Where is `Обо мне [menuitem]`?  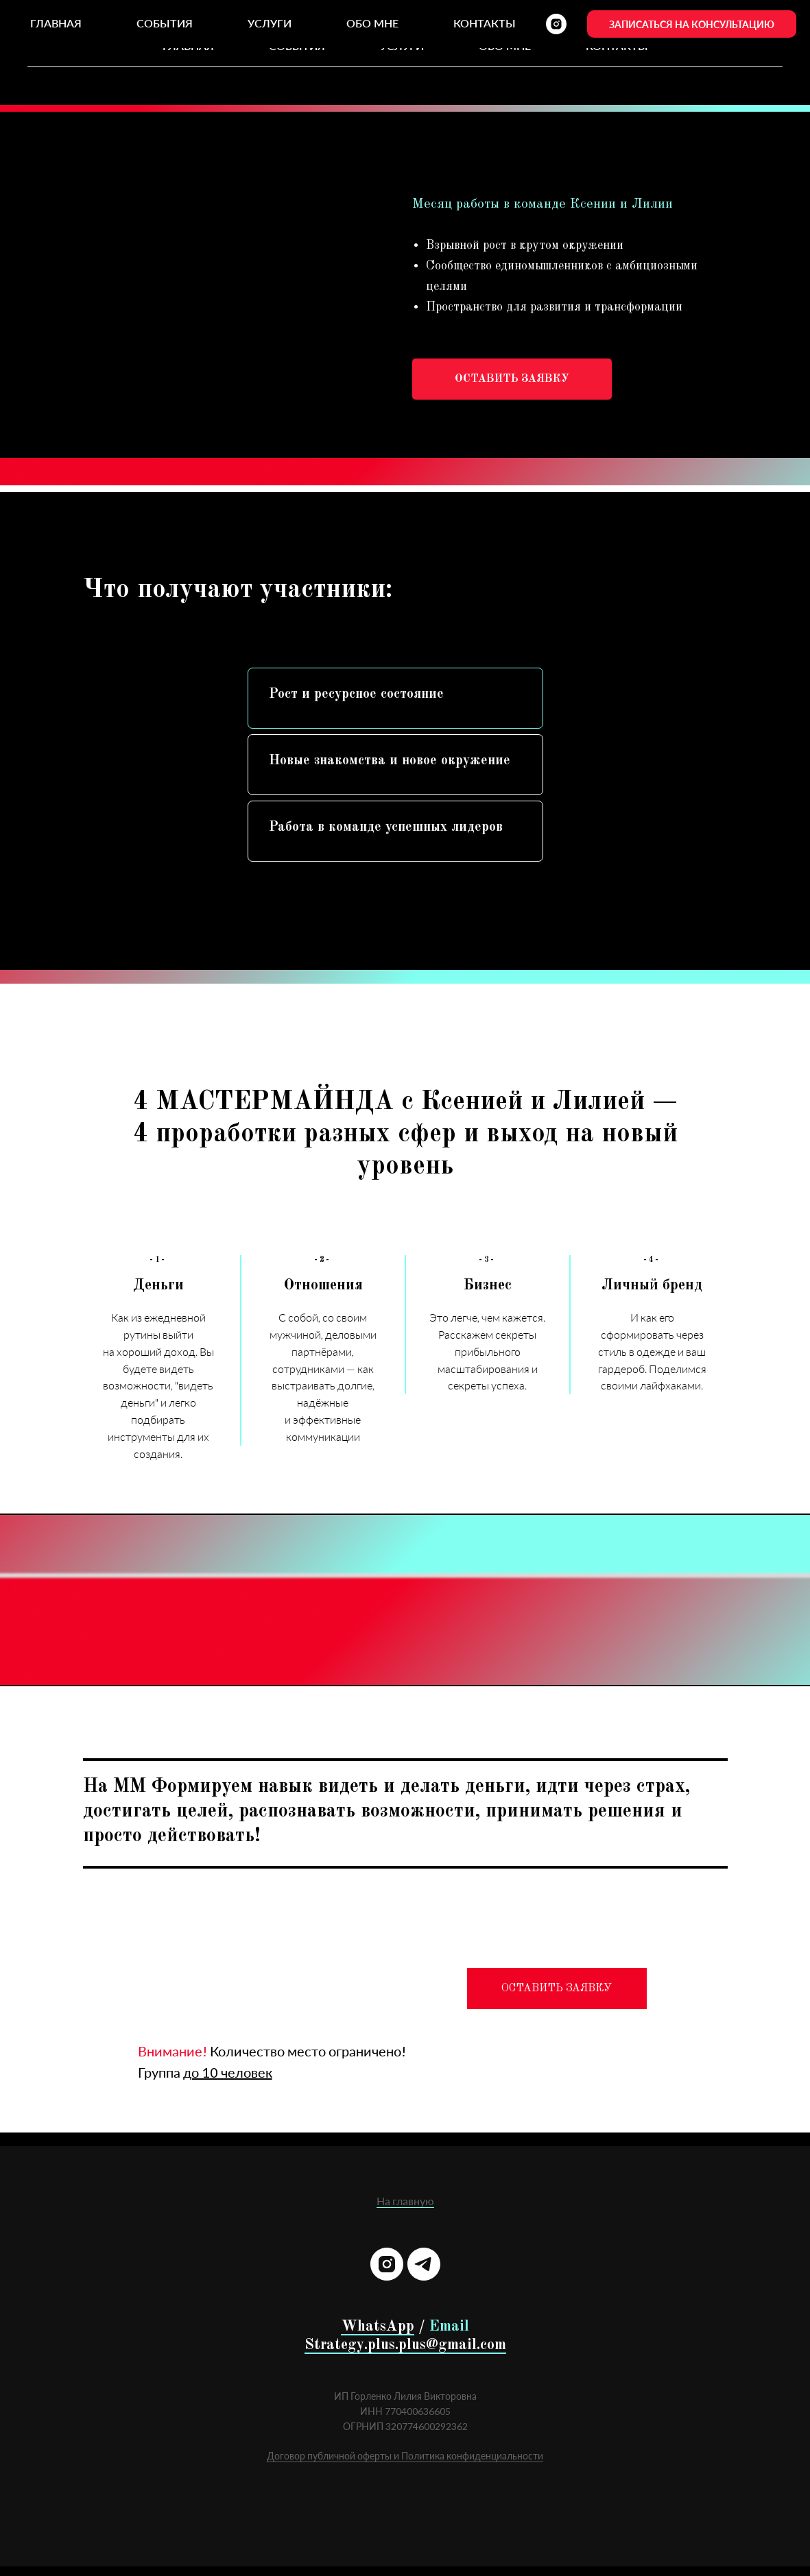
Обо мне [menuitem] is located at coordinates (505, 45).